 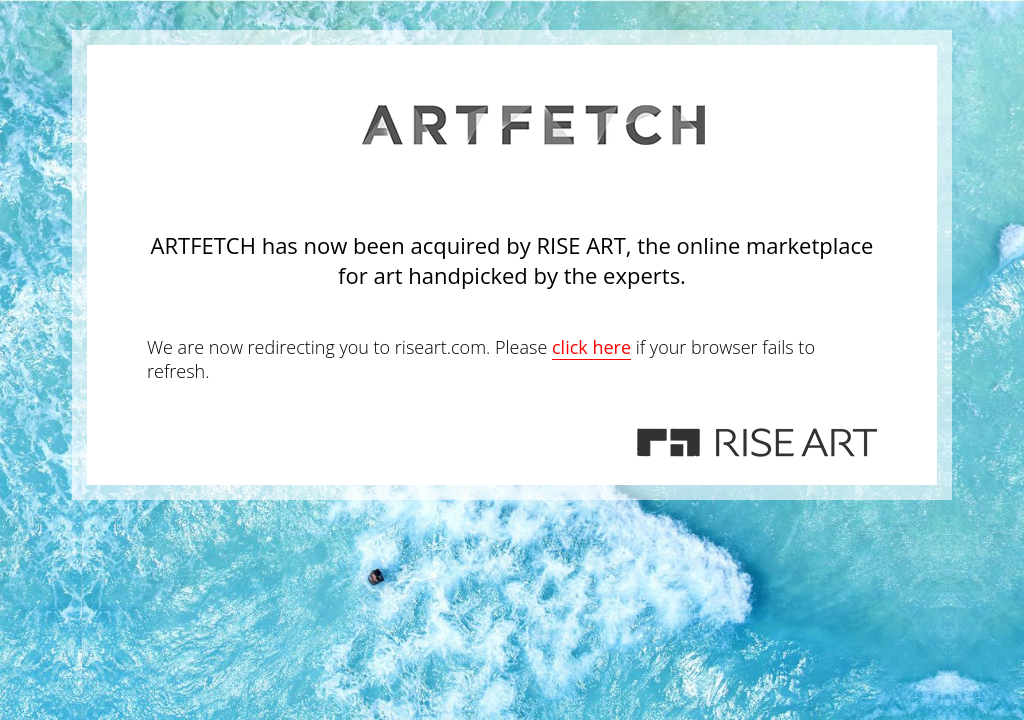 I want to click on click here, so click(x=591, y=347).